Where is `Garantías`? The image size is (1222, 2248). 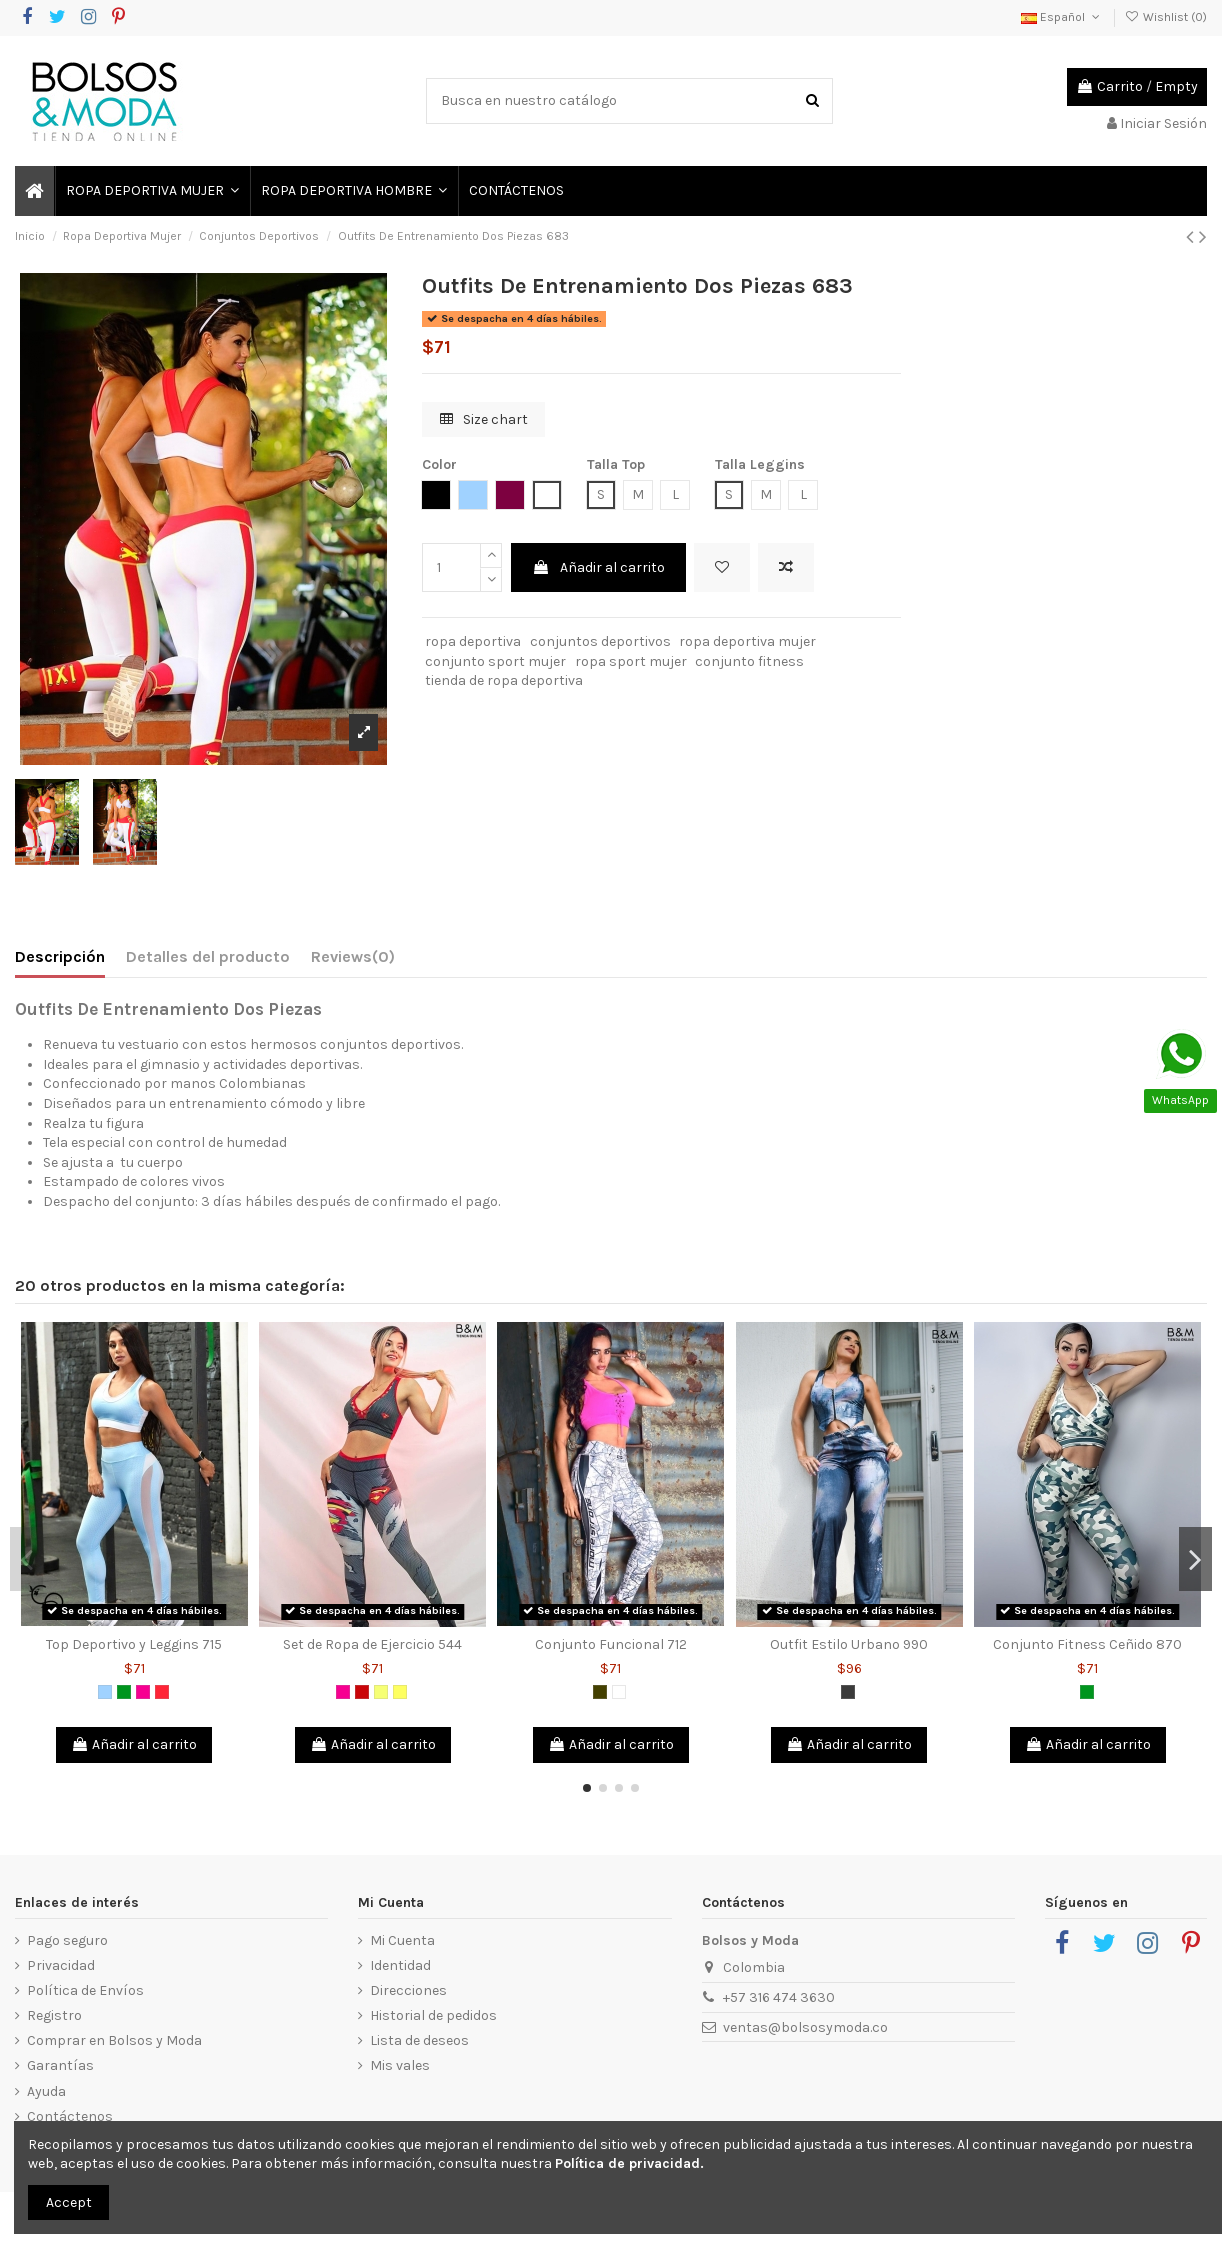
Garantías is located at coordinates (60, 2065).